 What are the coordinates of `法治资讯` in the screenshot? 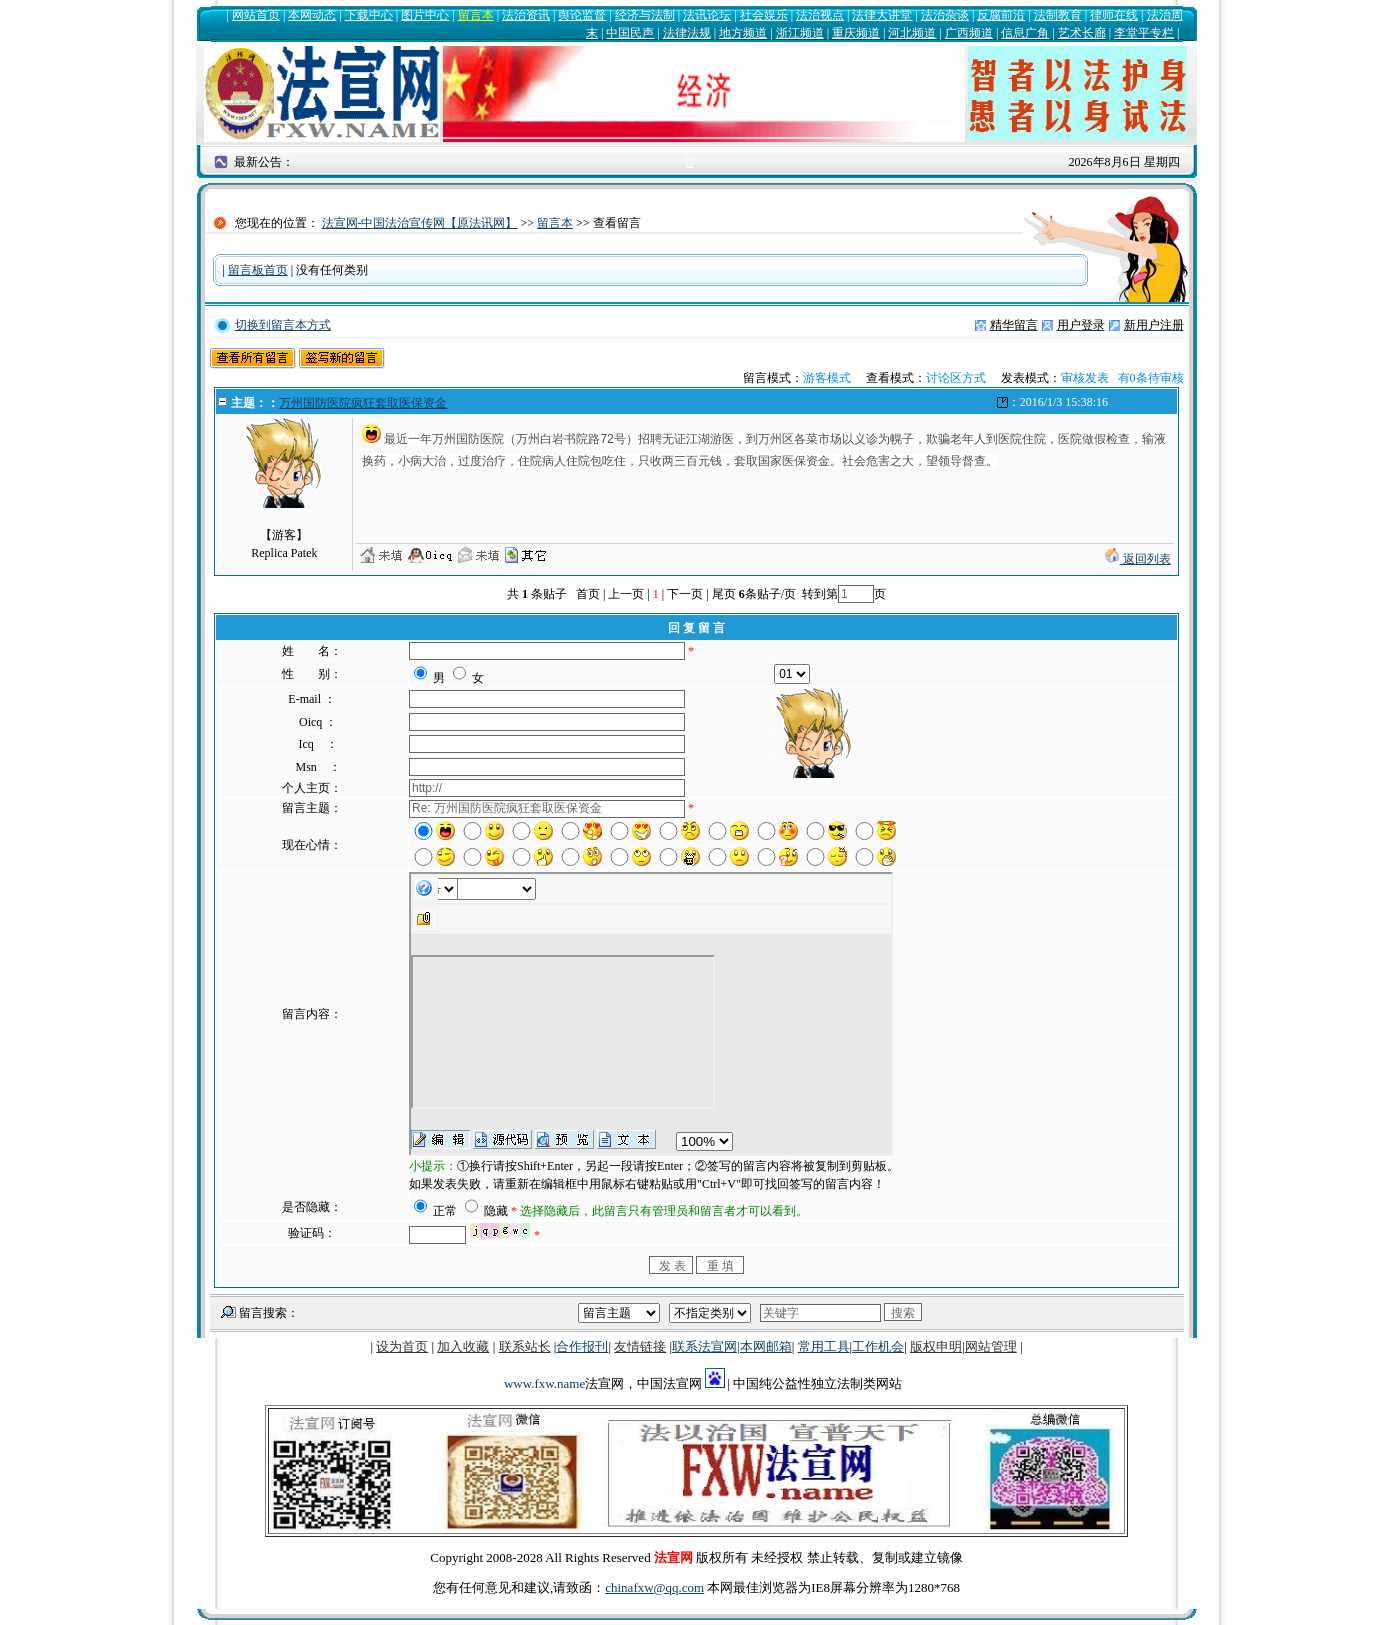 It's located at (526, 15).